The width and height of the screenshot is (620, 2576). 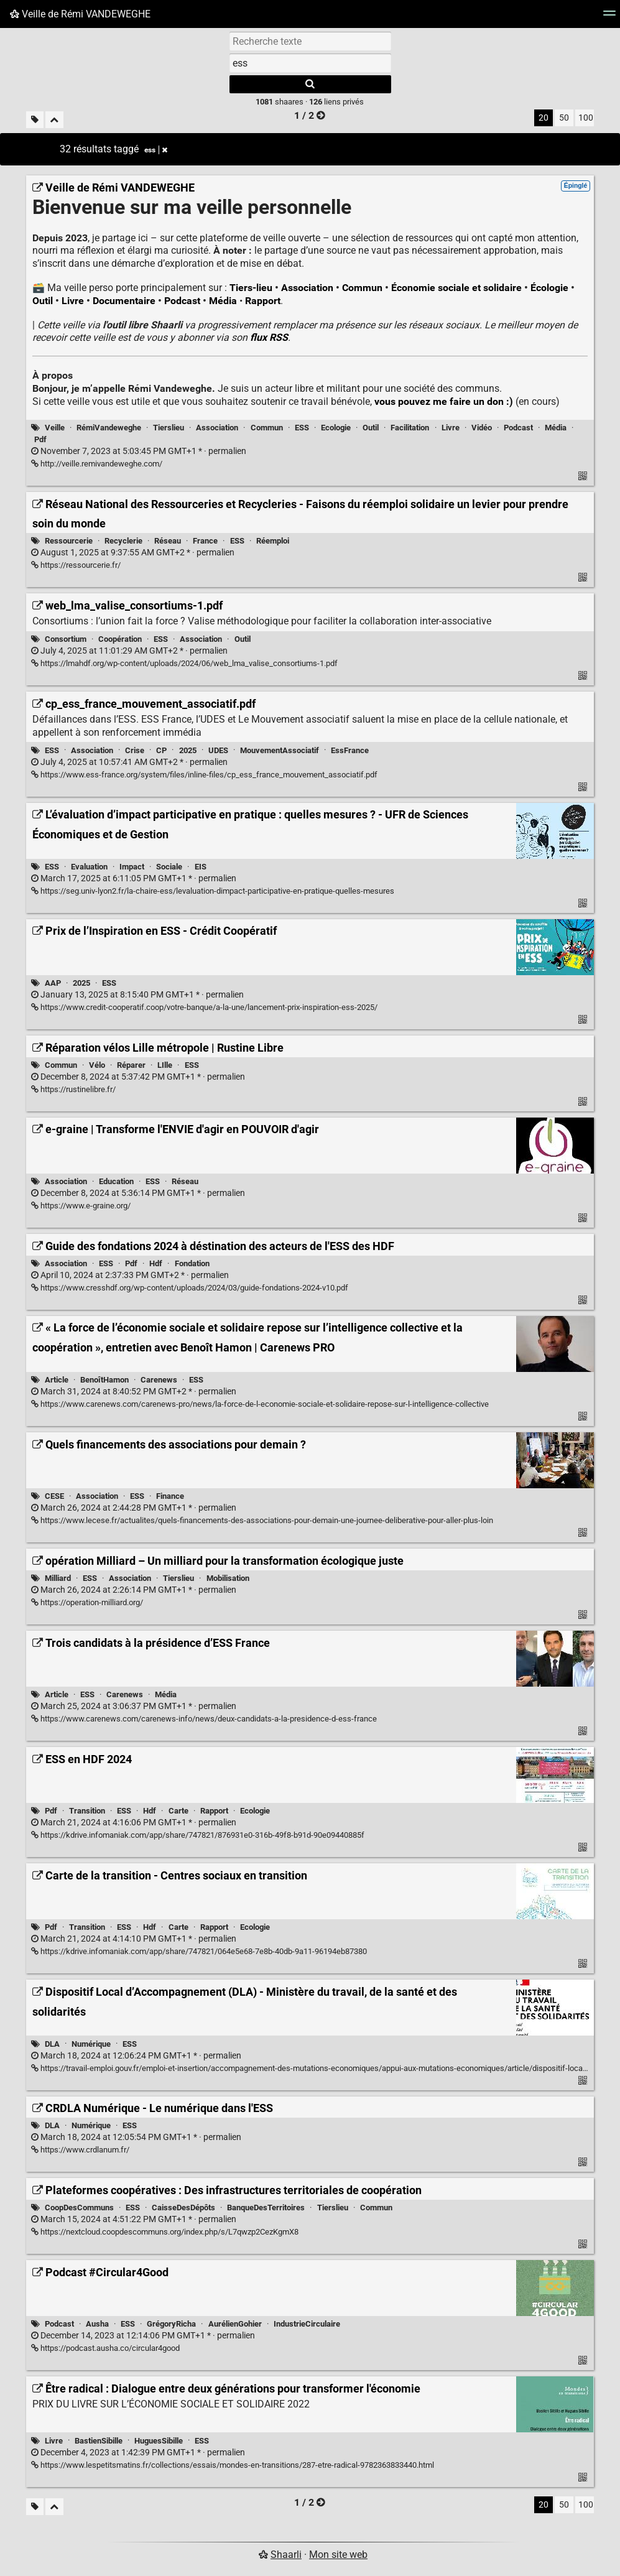 I want to click on UDES, so click(x=218, y=750).